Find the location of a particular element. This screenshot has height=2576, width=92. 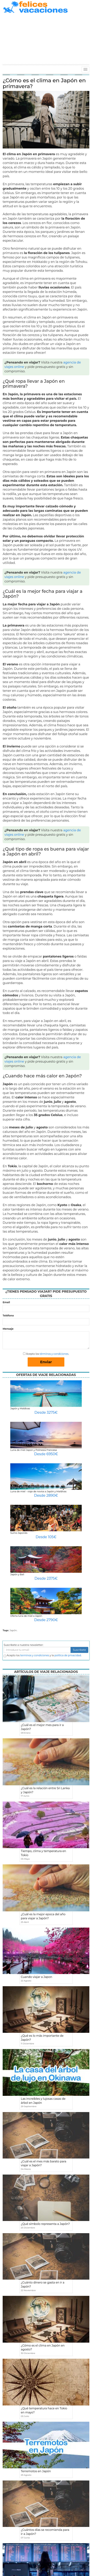

Enviar is located at coordinates (46, 1362).